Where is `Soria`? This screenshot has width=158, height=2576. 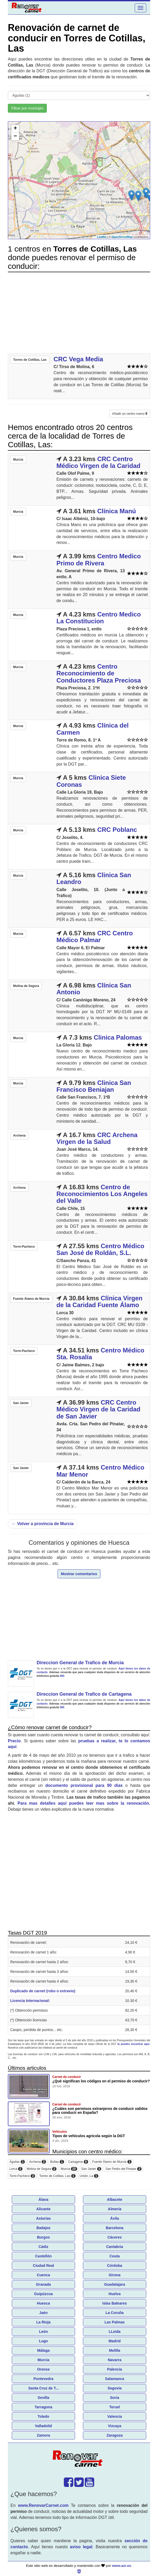 Soria is located at coordinates (114, 2397).